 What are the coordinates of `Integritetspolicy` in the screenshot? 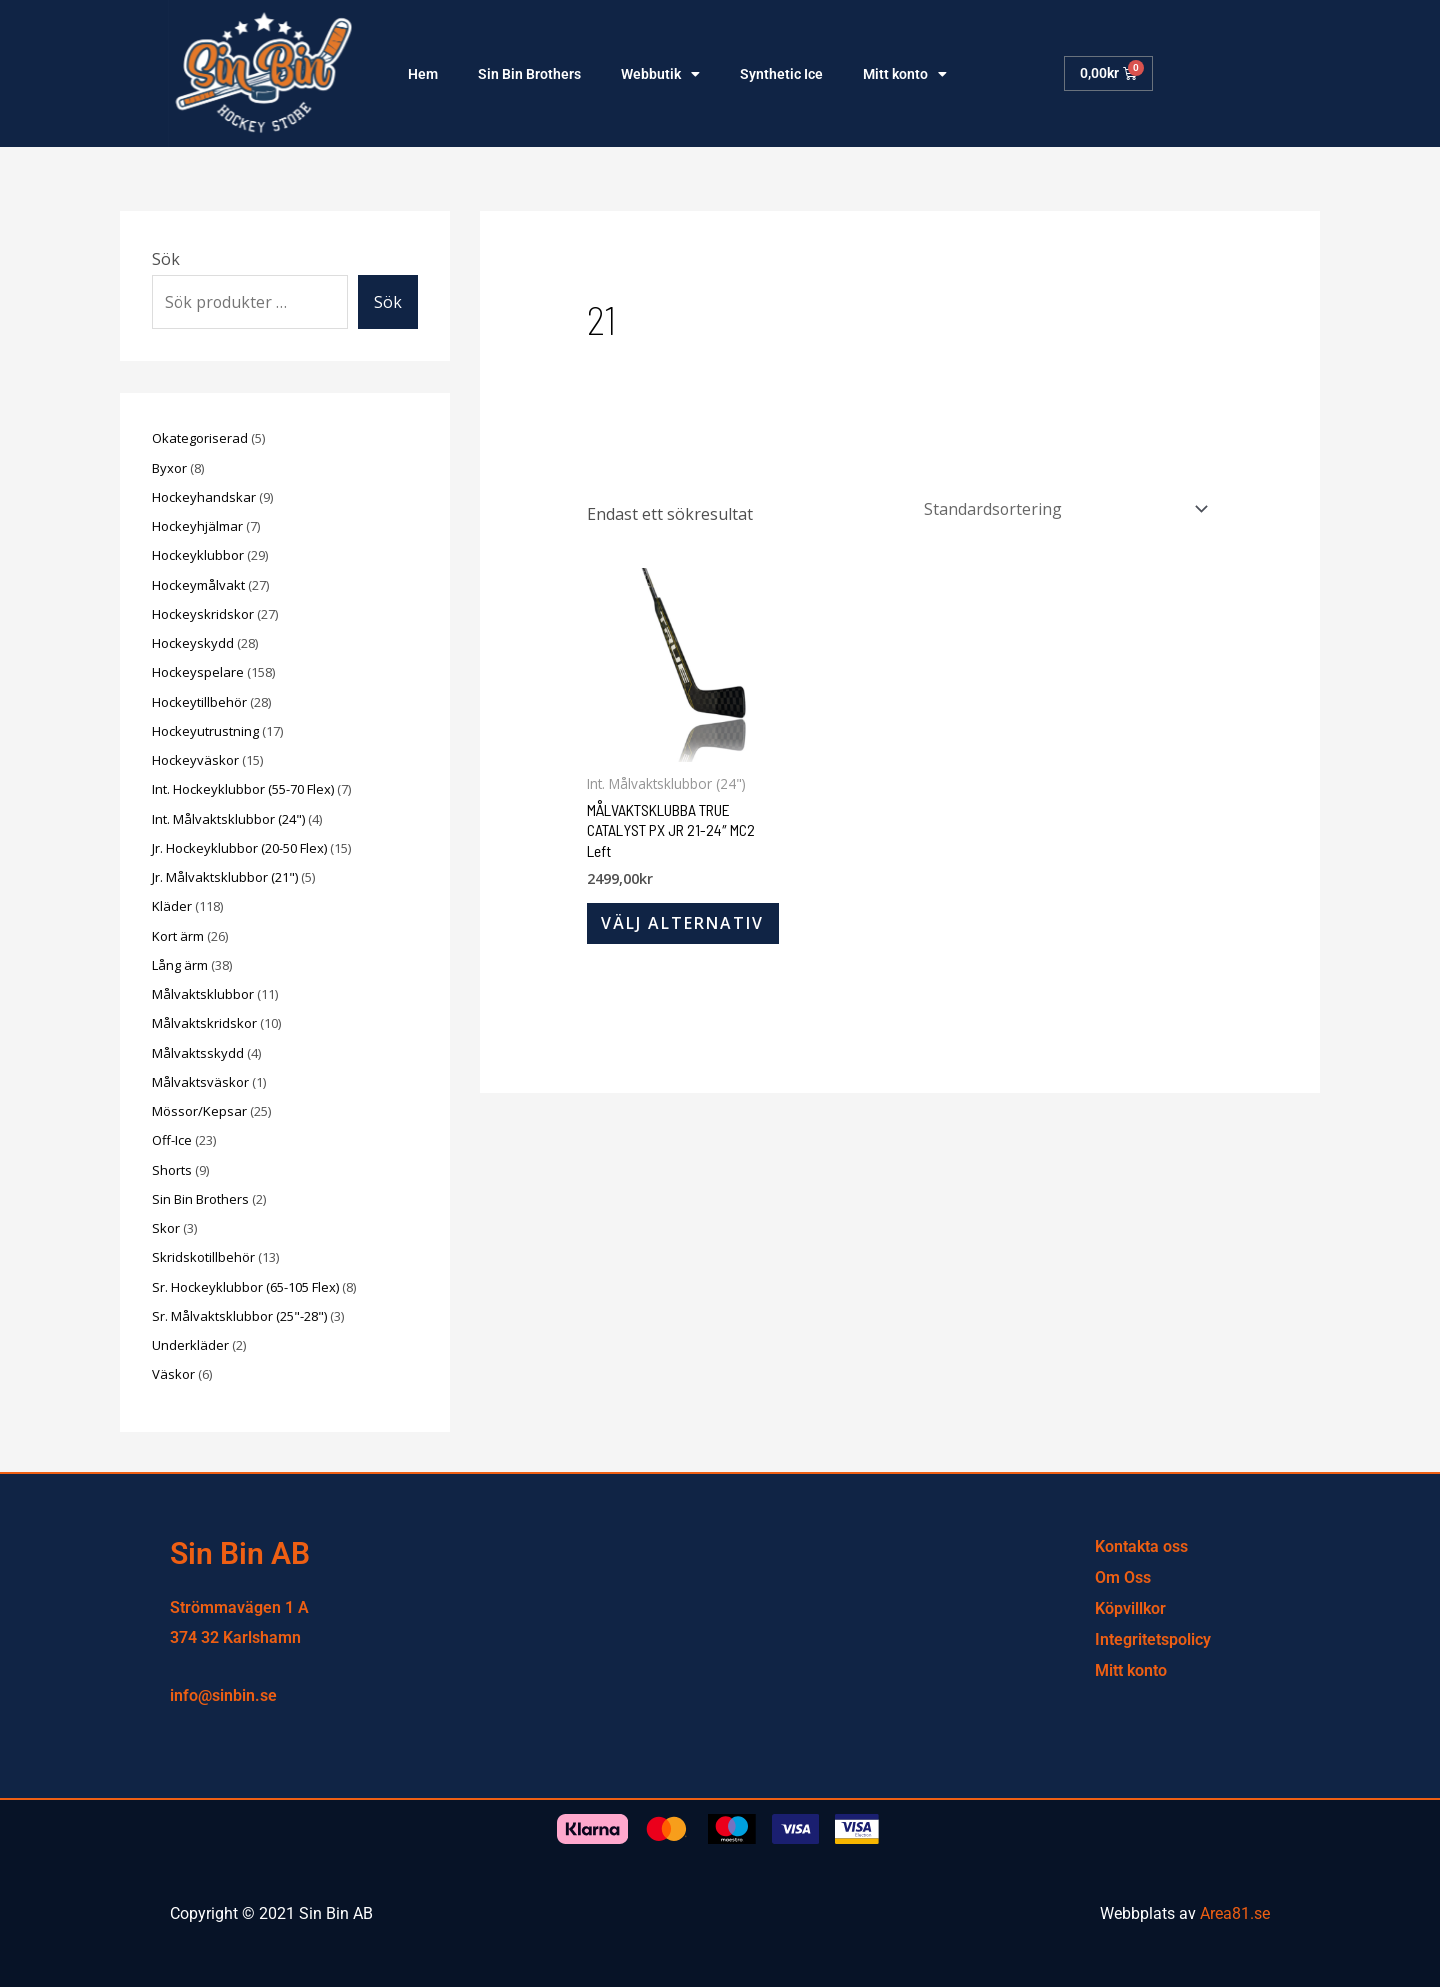 It's located at (1153, 1639).